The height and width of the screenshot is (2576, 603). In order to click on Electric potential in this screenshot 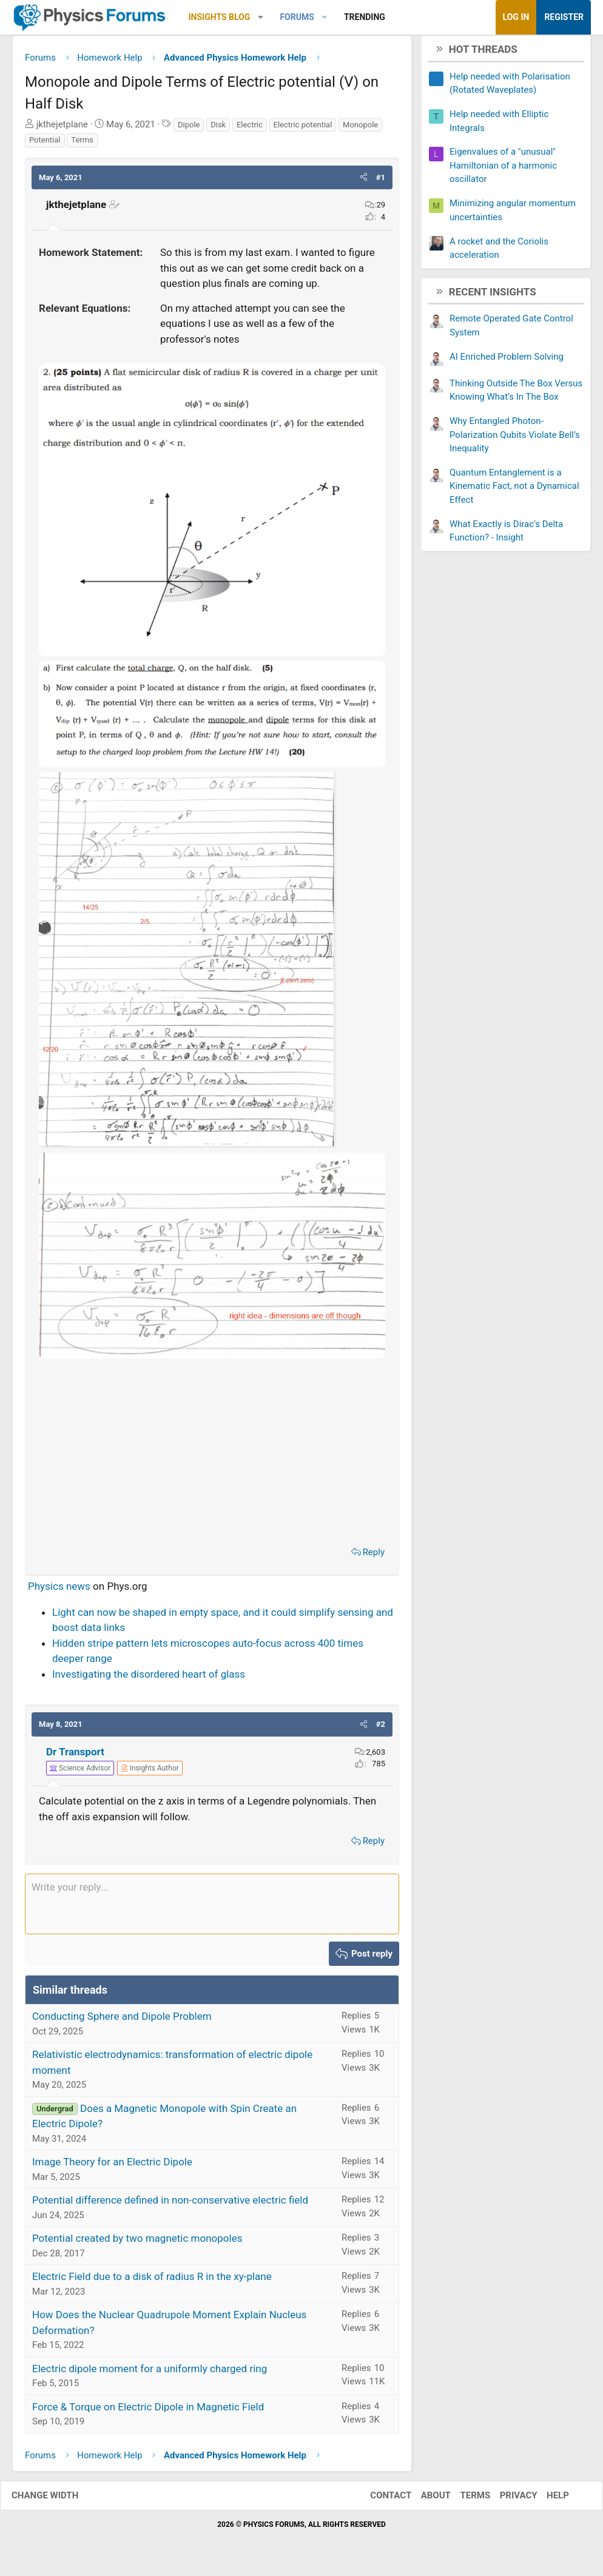, I will do `click(303, 128)`.